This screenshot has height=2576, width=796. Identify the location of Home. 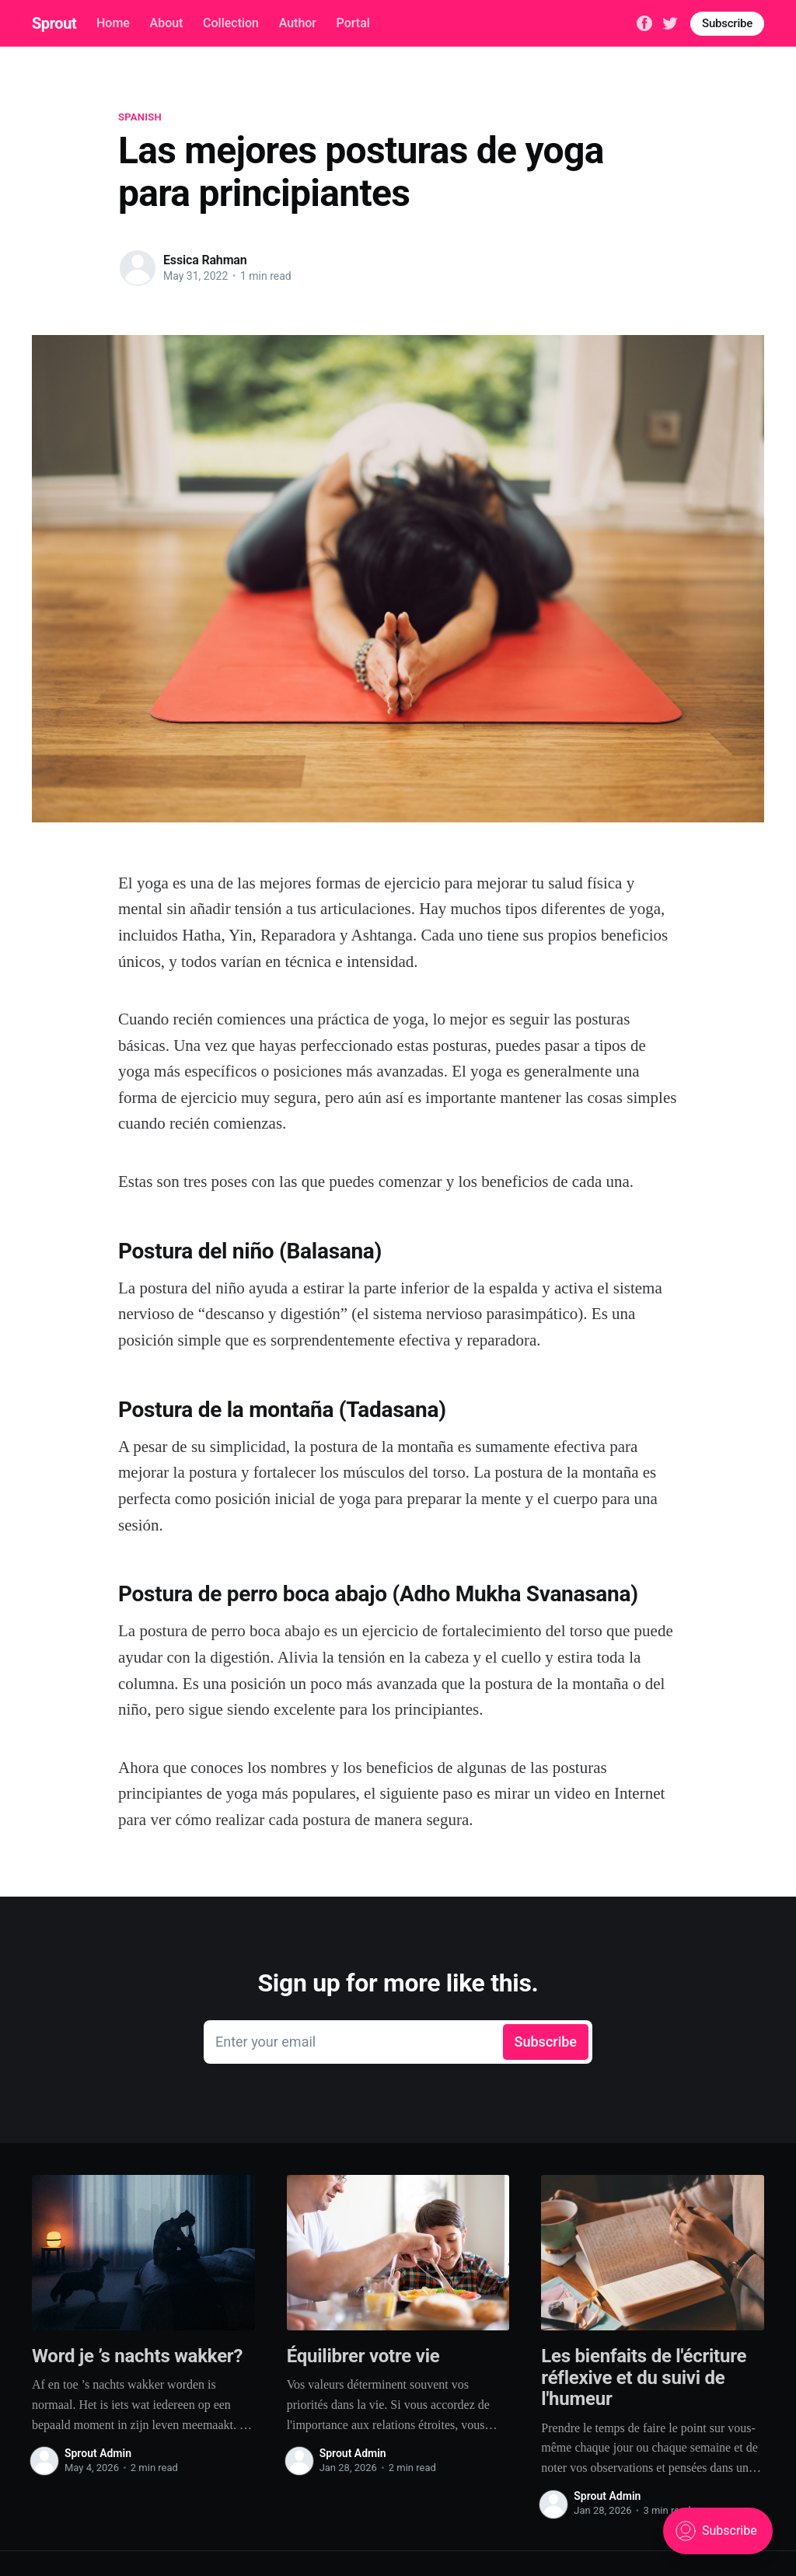
(113, 23).